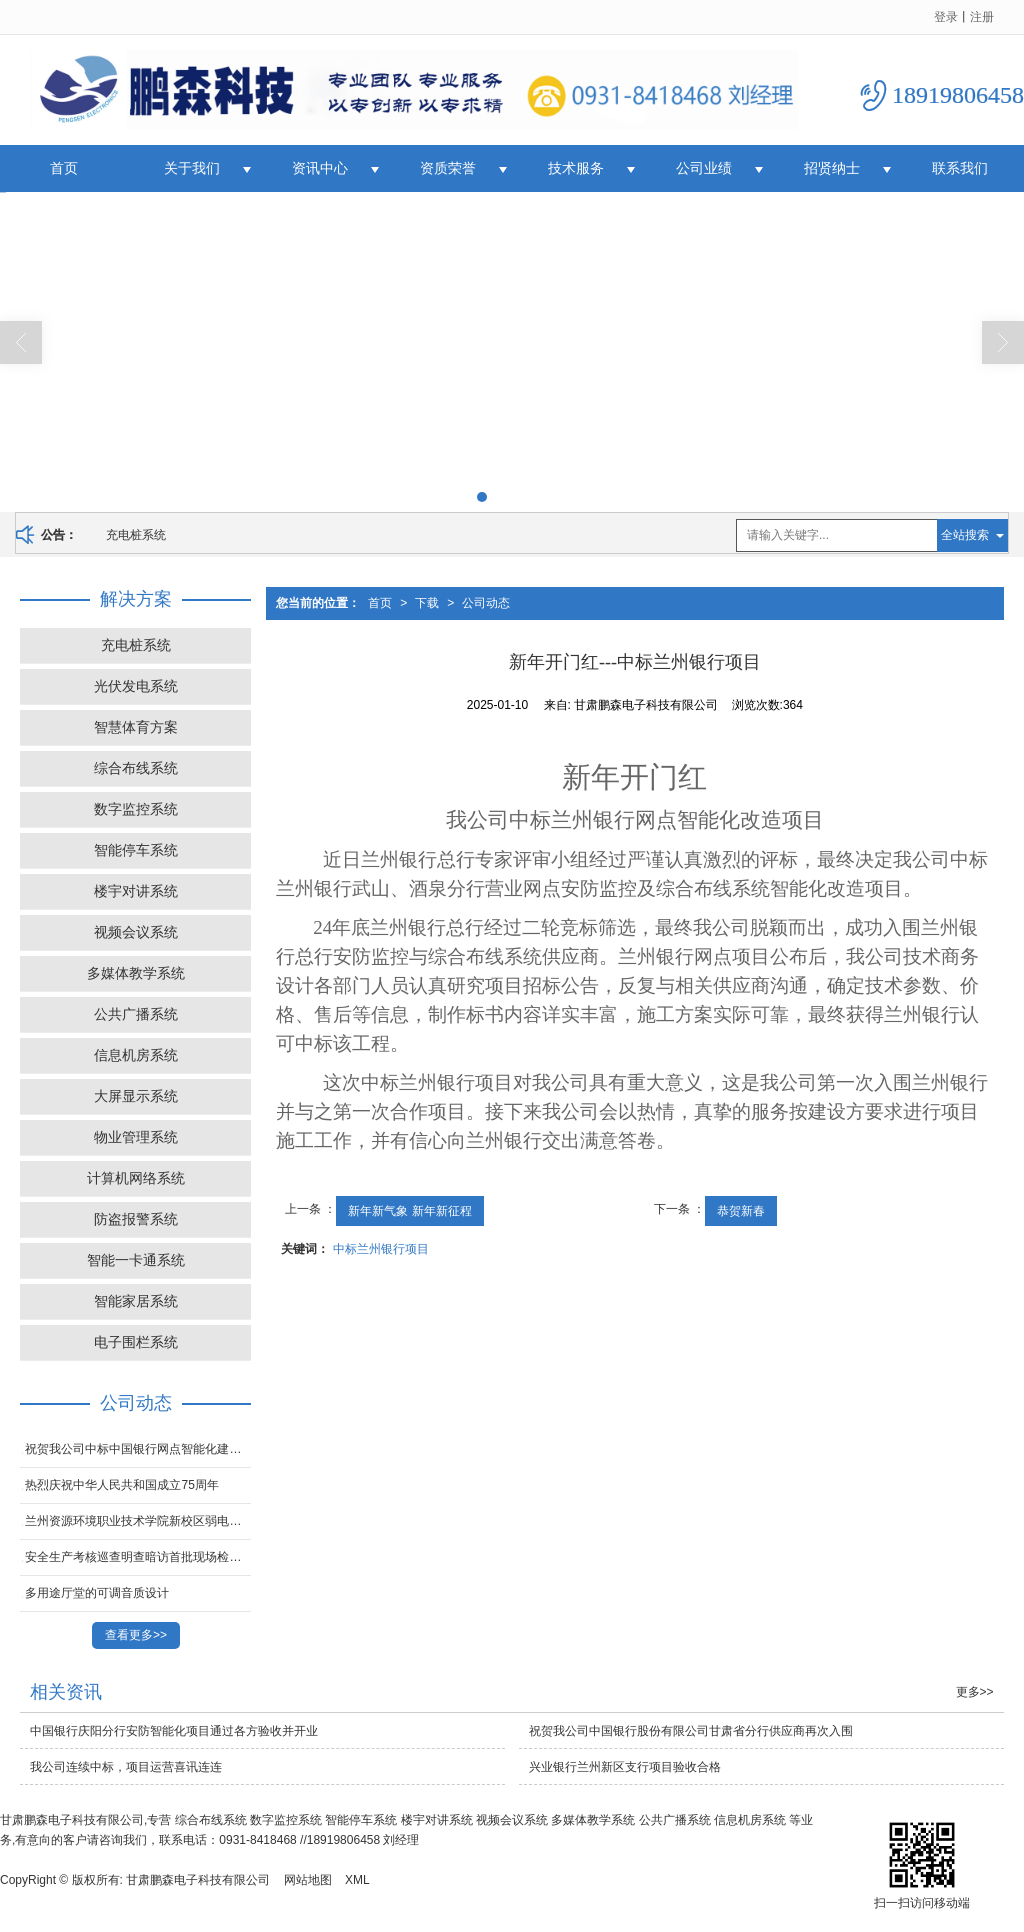  What do you see at coordinates (136, 973) in the screenshot?
I see `多媒体教学系统` at bounding box center [136, 973].